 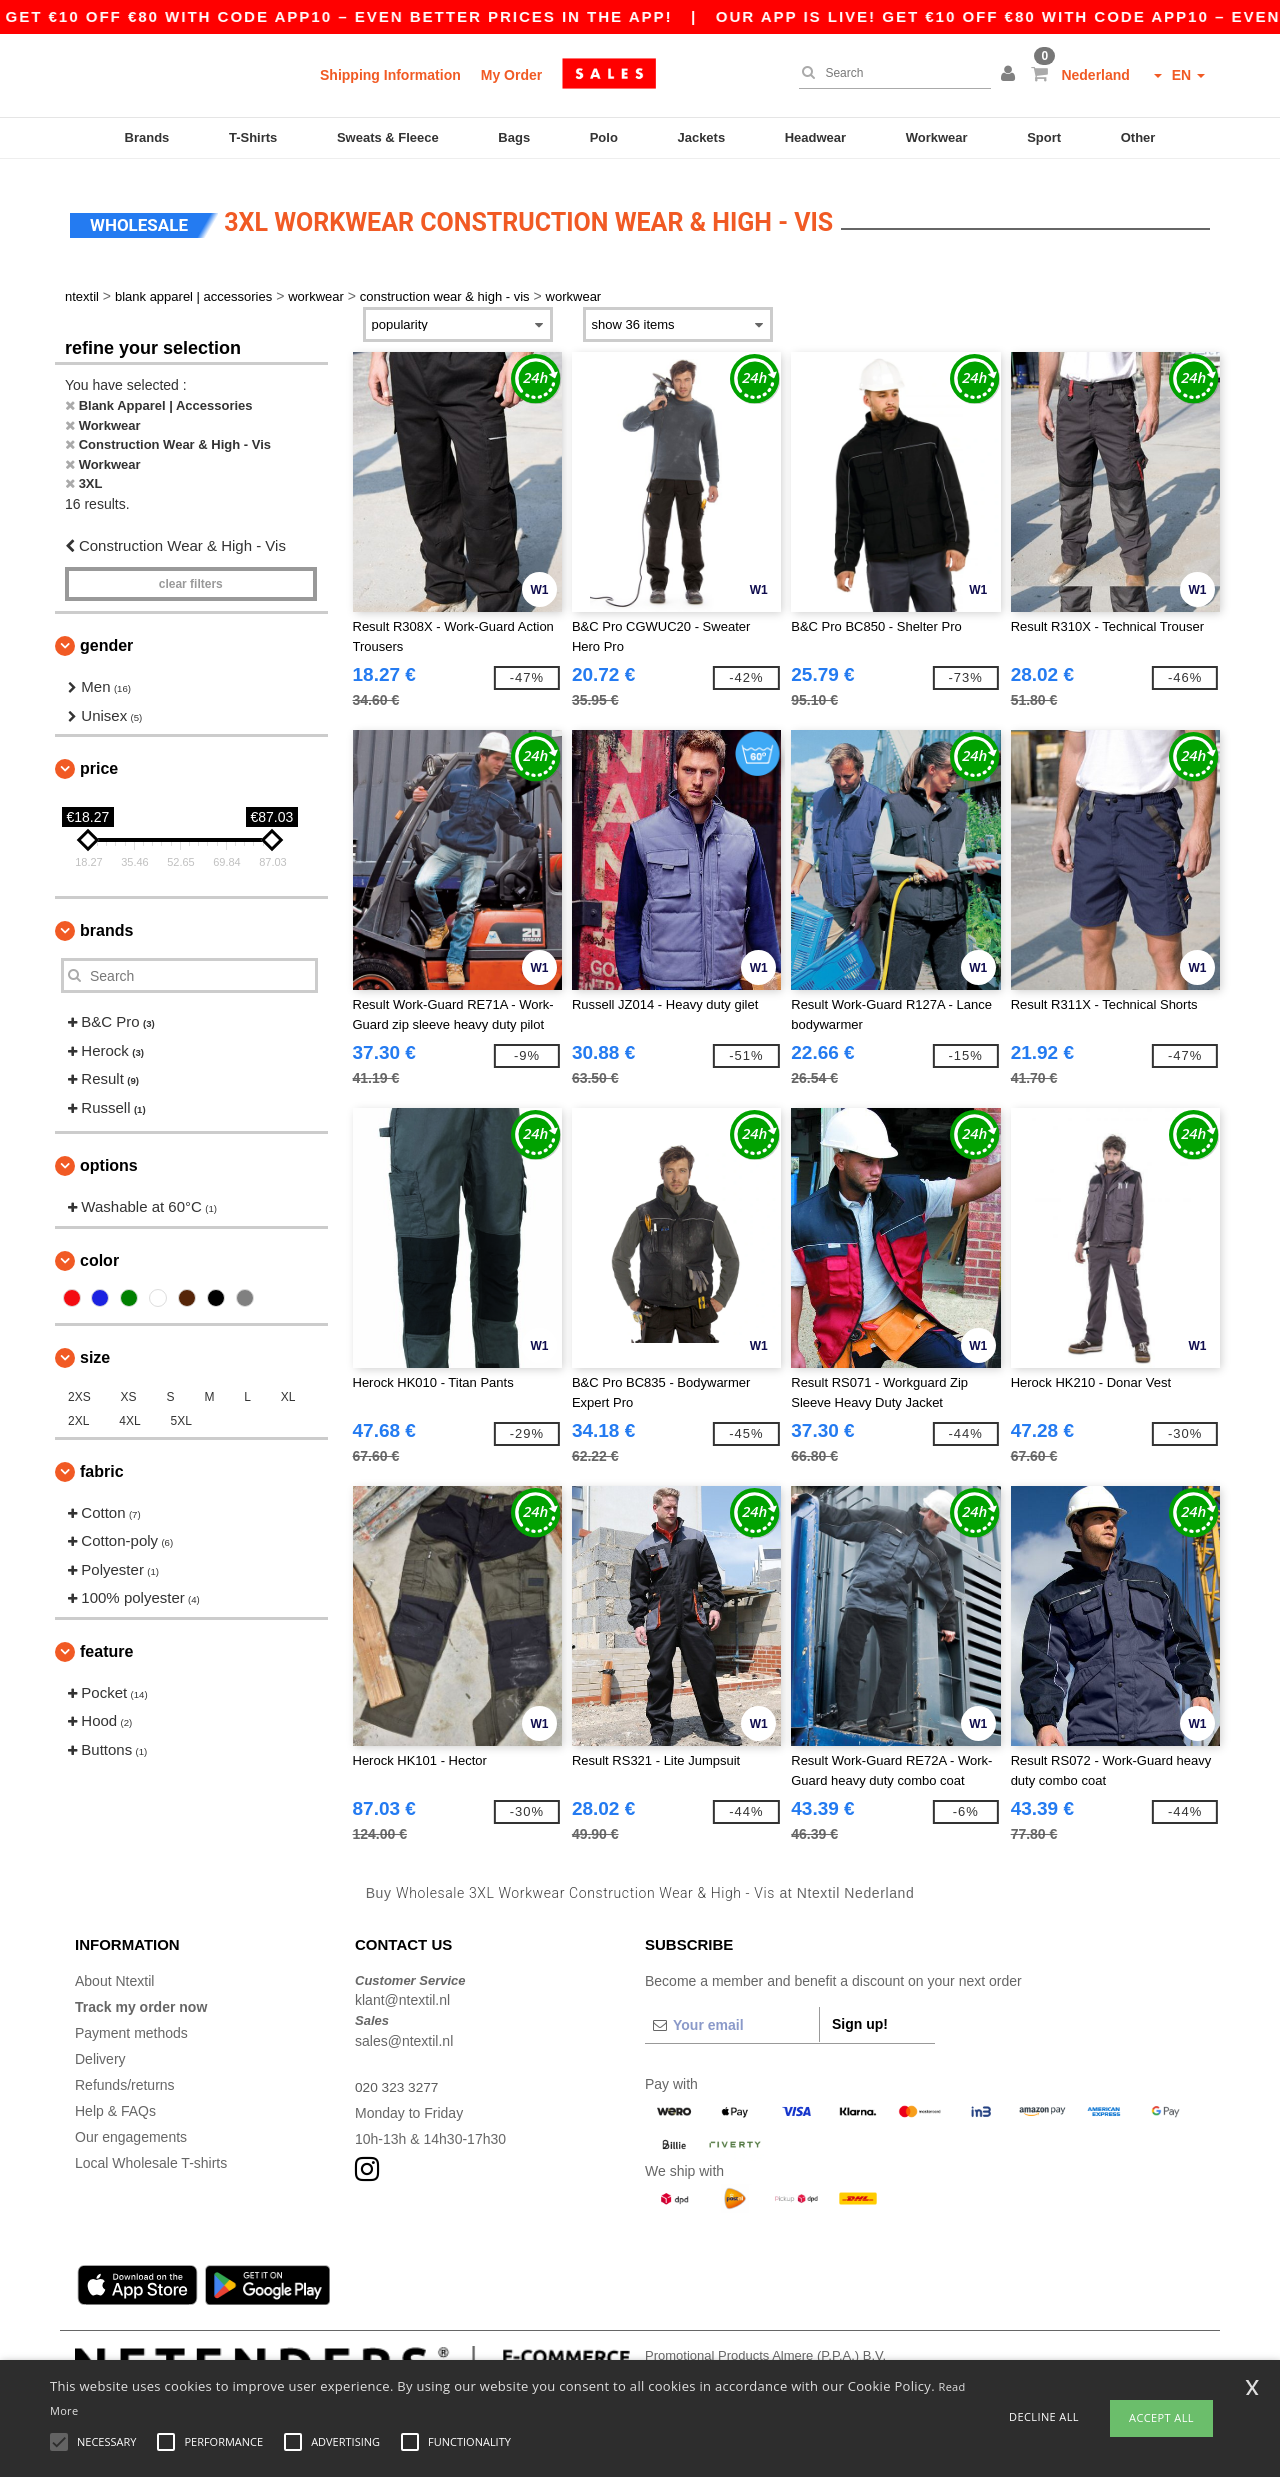 What do you see at coordinates (106, 921) in the screenshot?
I see `Brands [button]` at bounding box center [106, 921].